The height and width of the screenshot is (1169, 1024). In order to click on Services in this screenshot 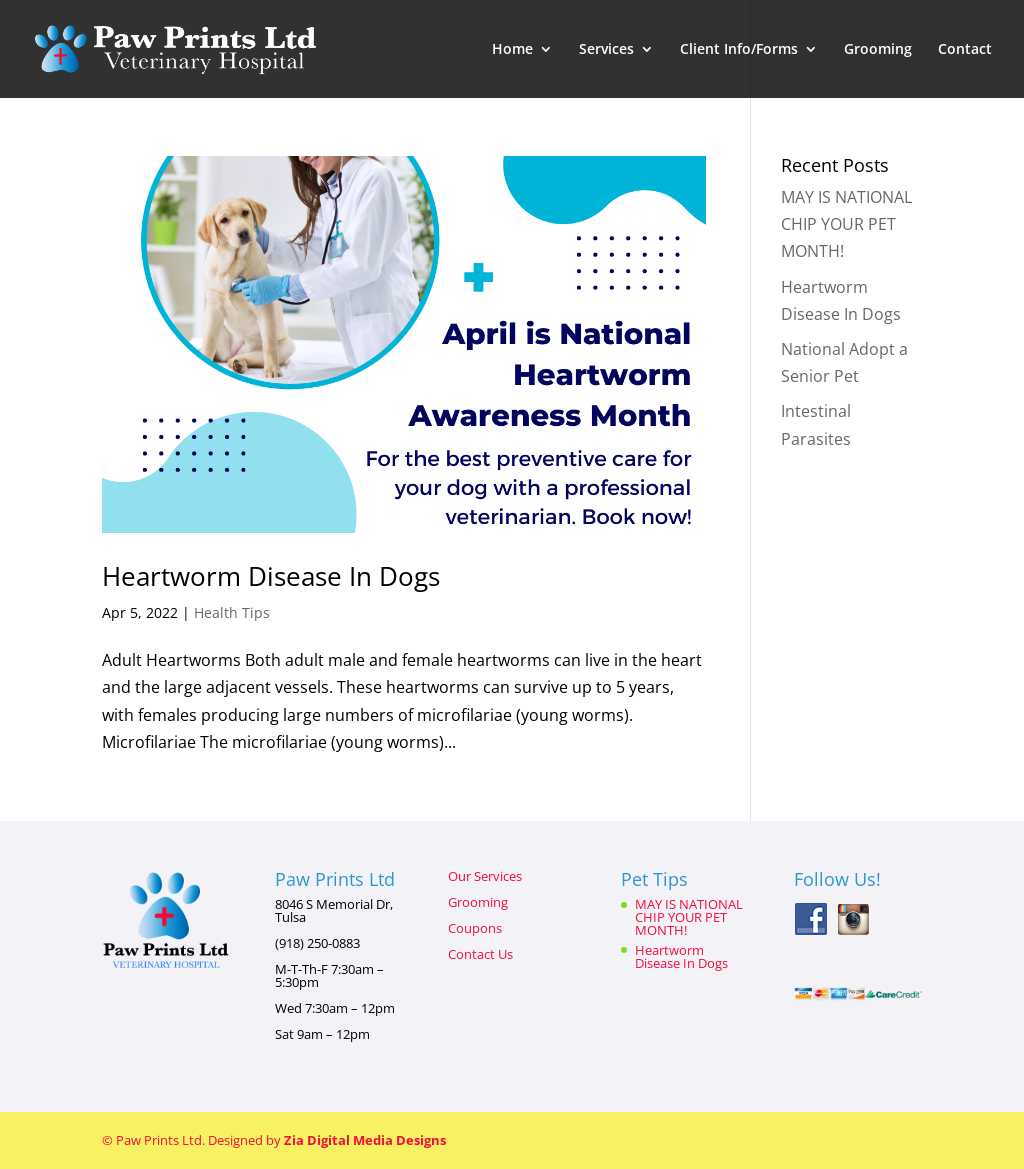, I will do `click(606, 50)`.